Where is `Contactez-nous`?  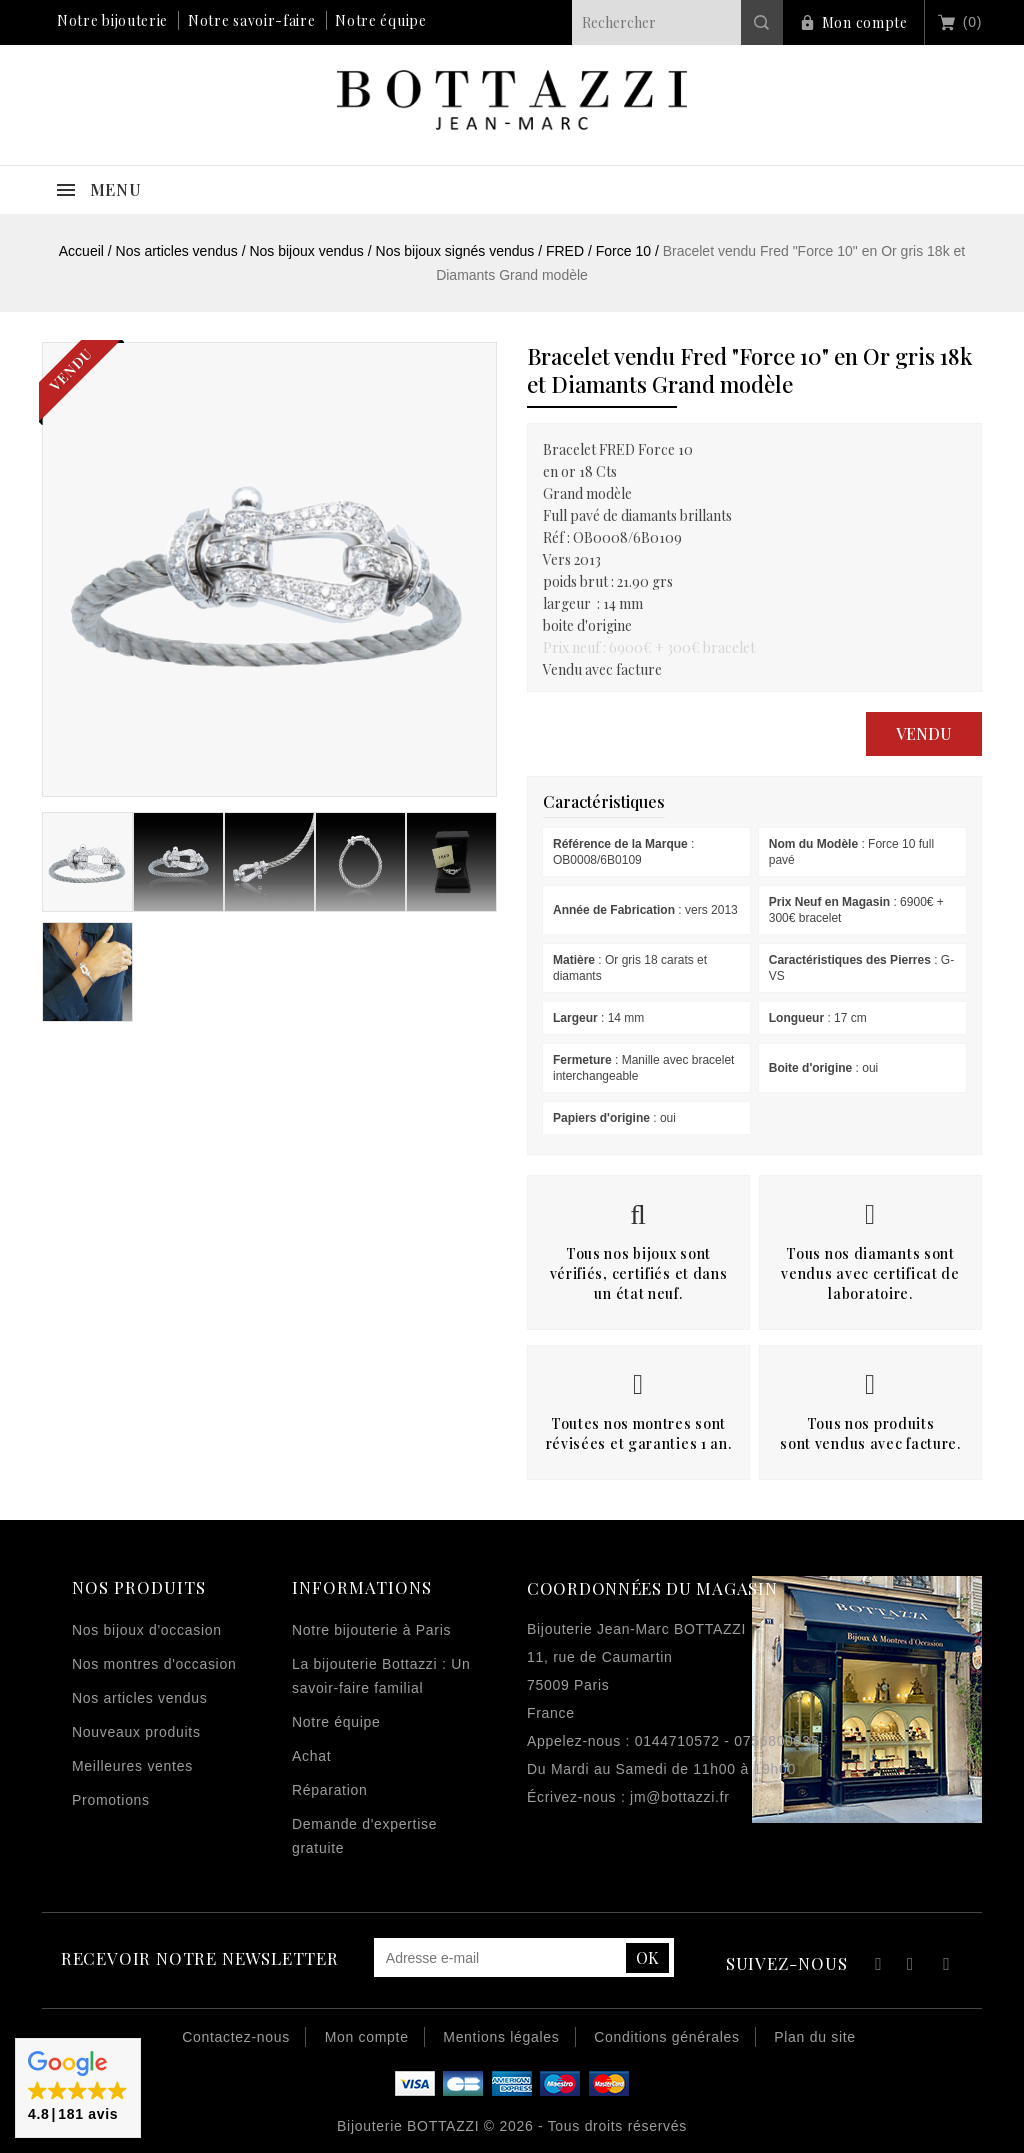
Contactez-nous is located at coordinates (236, 2037).